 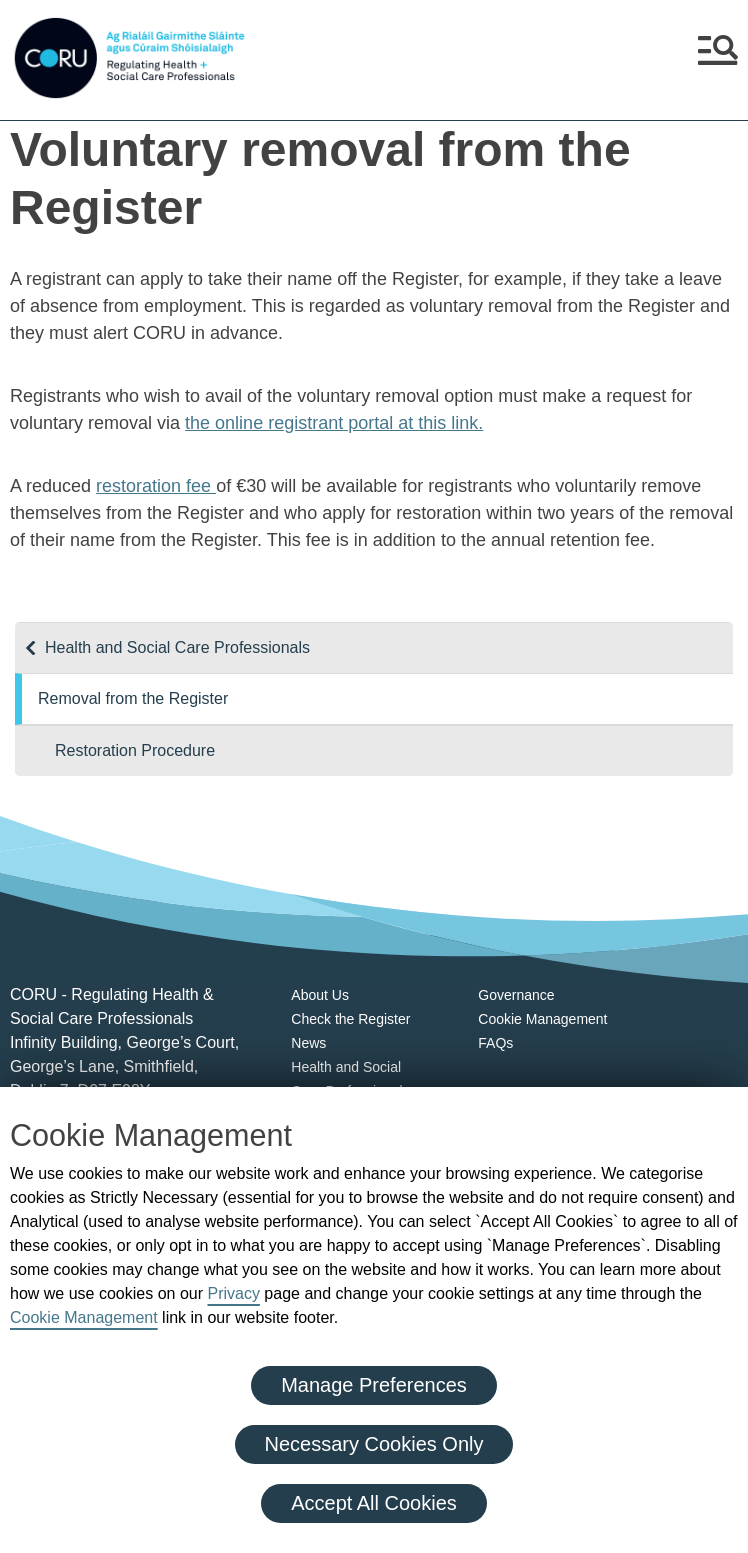 What do you see at coordinates (135, 750) in the screenshot?
I see `Restoration Procedure` at bounding box center [135, 750].